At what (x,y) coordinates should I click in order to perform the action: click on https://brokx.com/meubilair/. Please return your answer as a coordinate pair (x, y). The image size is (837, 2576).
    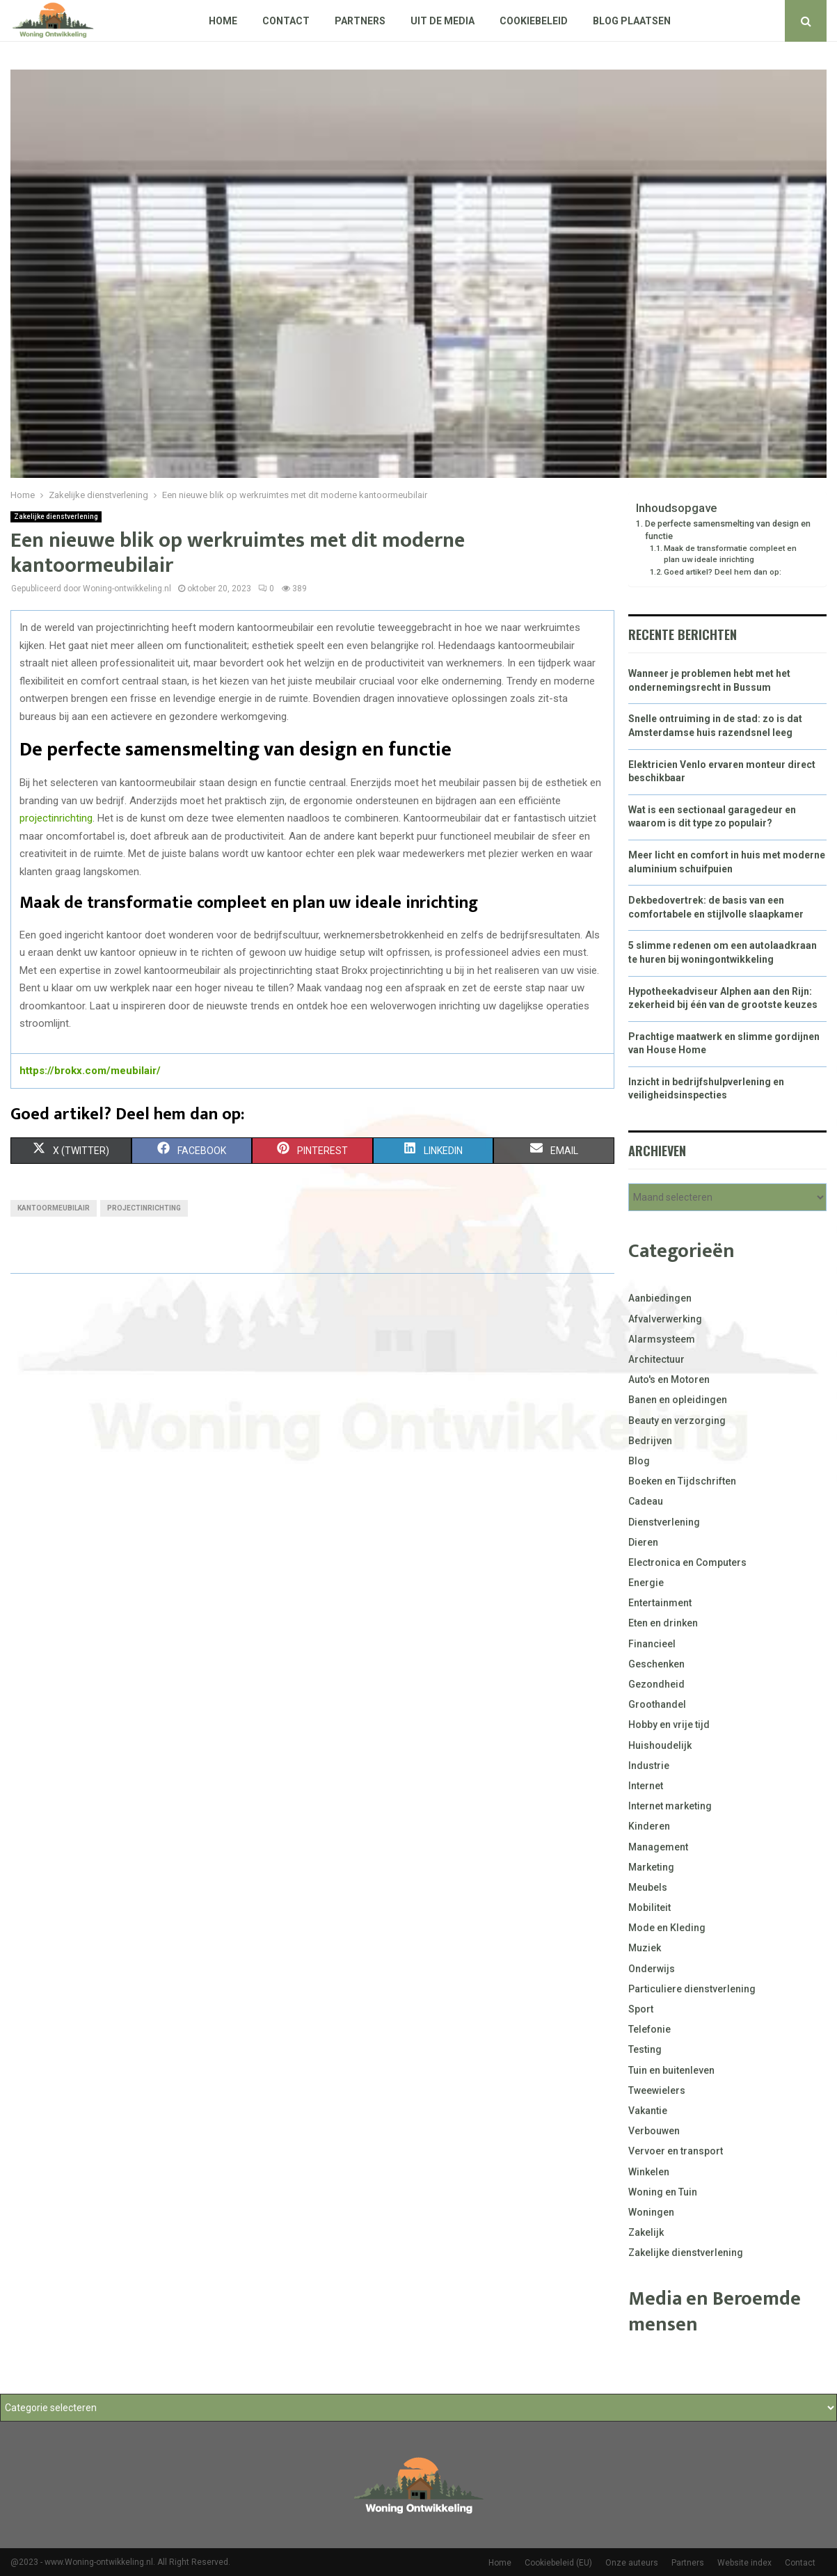
    Looking at the image, I should click on (90, 1070).